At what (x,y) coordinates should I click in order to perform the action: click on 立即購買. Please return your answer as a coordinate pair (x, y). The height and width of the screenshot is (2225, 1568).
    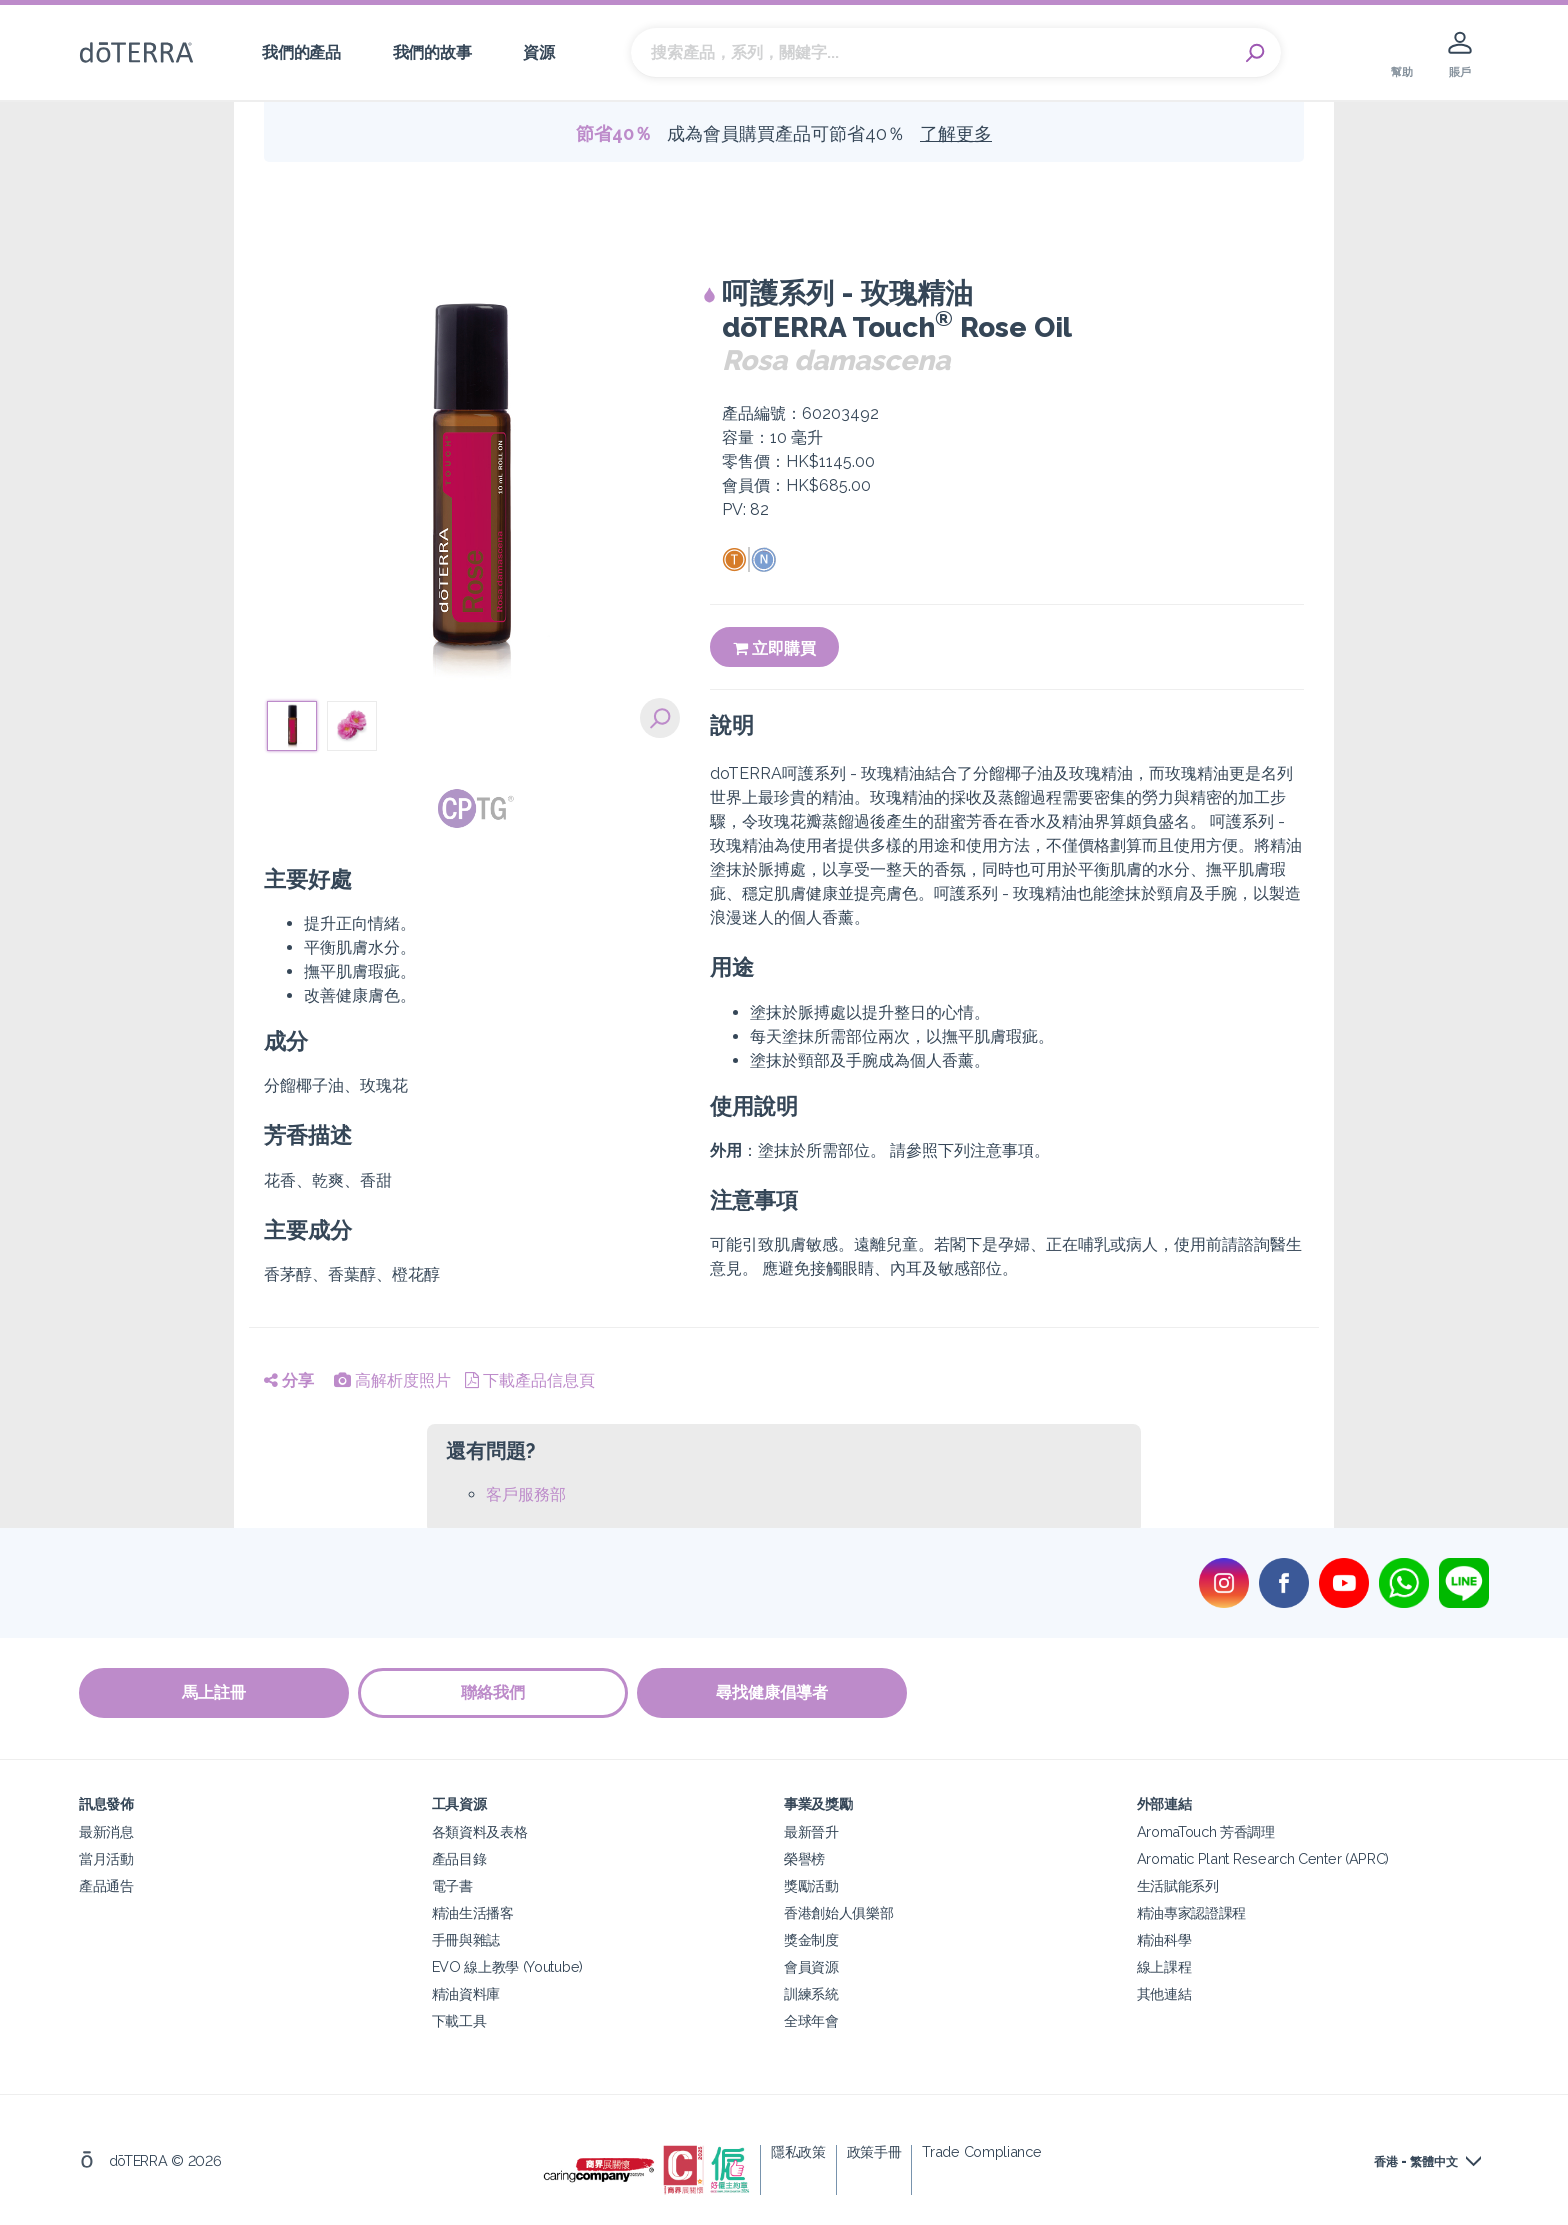
    Looking at the image, I should click on (774, 648).